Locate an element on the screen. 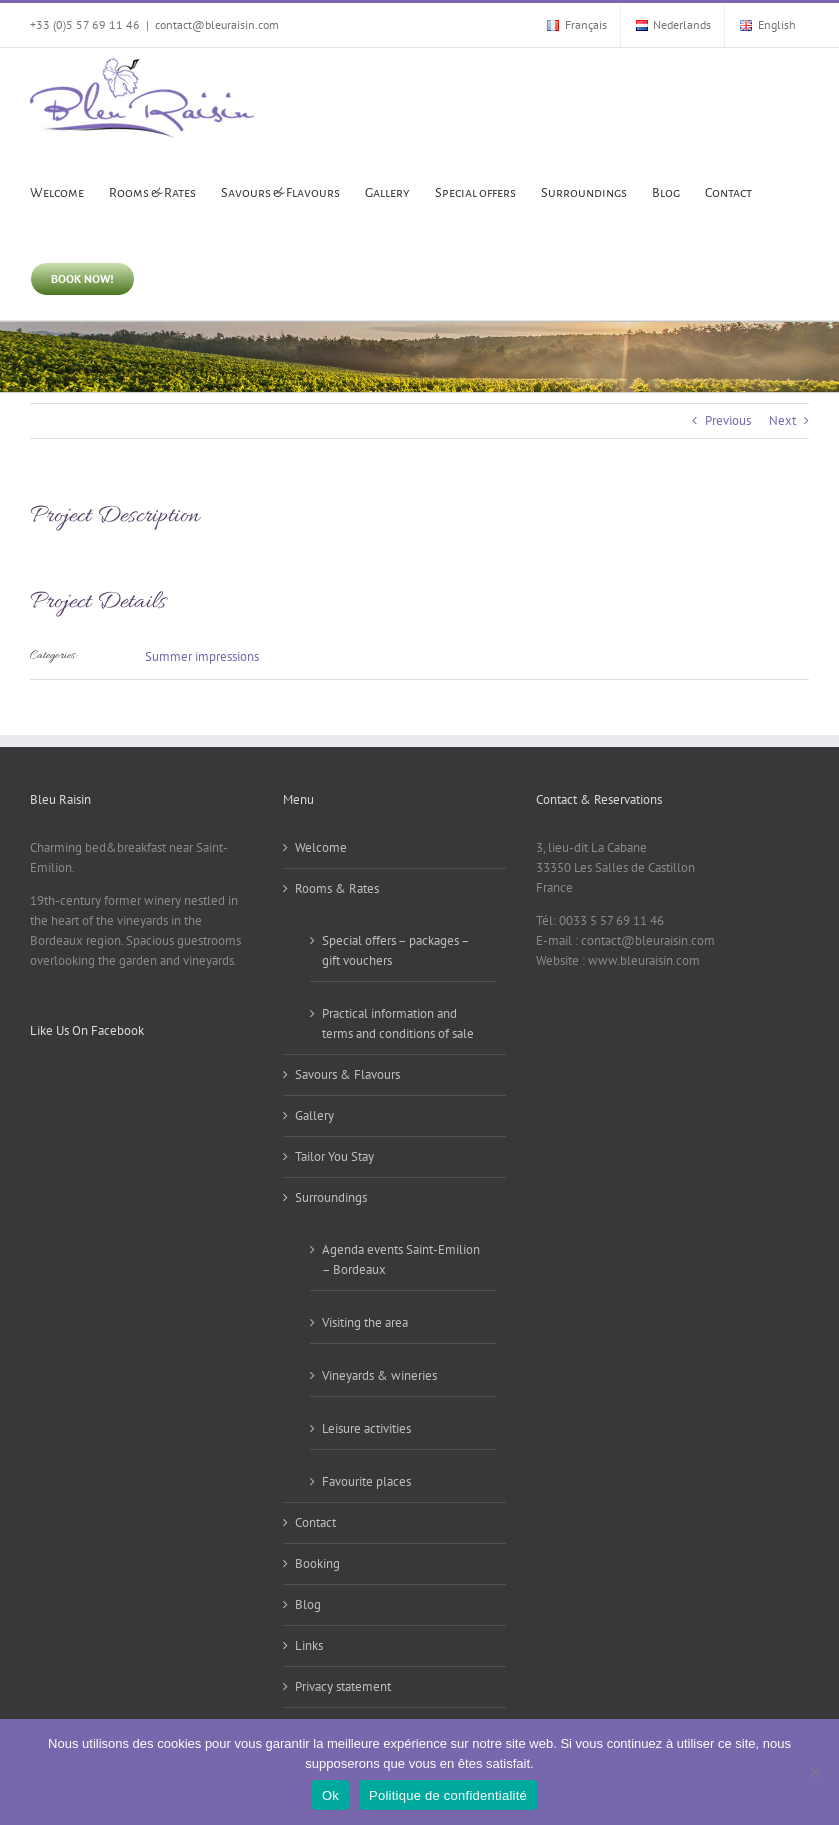 The image size is (839, 1825). Tailor You Stay is located at coordinates (334, 1156).